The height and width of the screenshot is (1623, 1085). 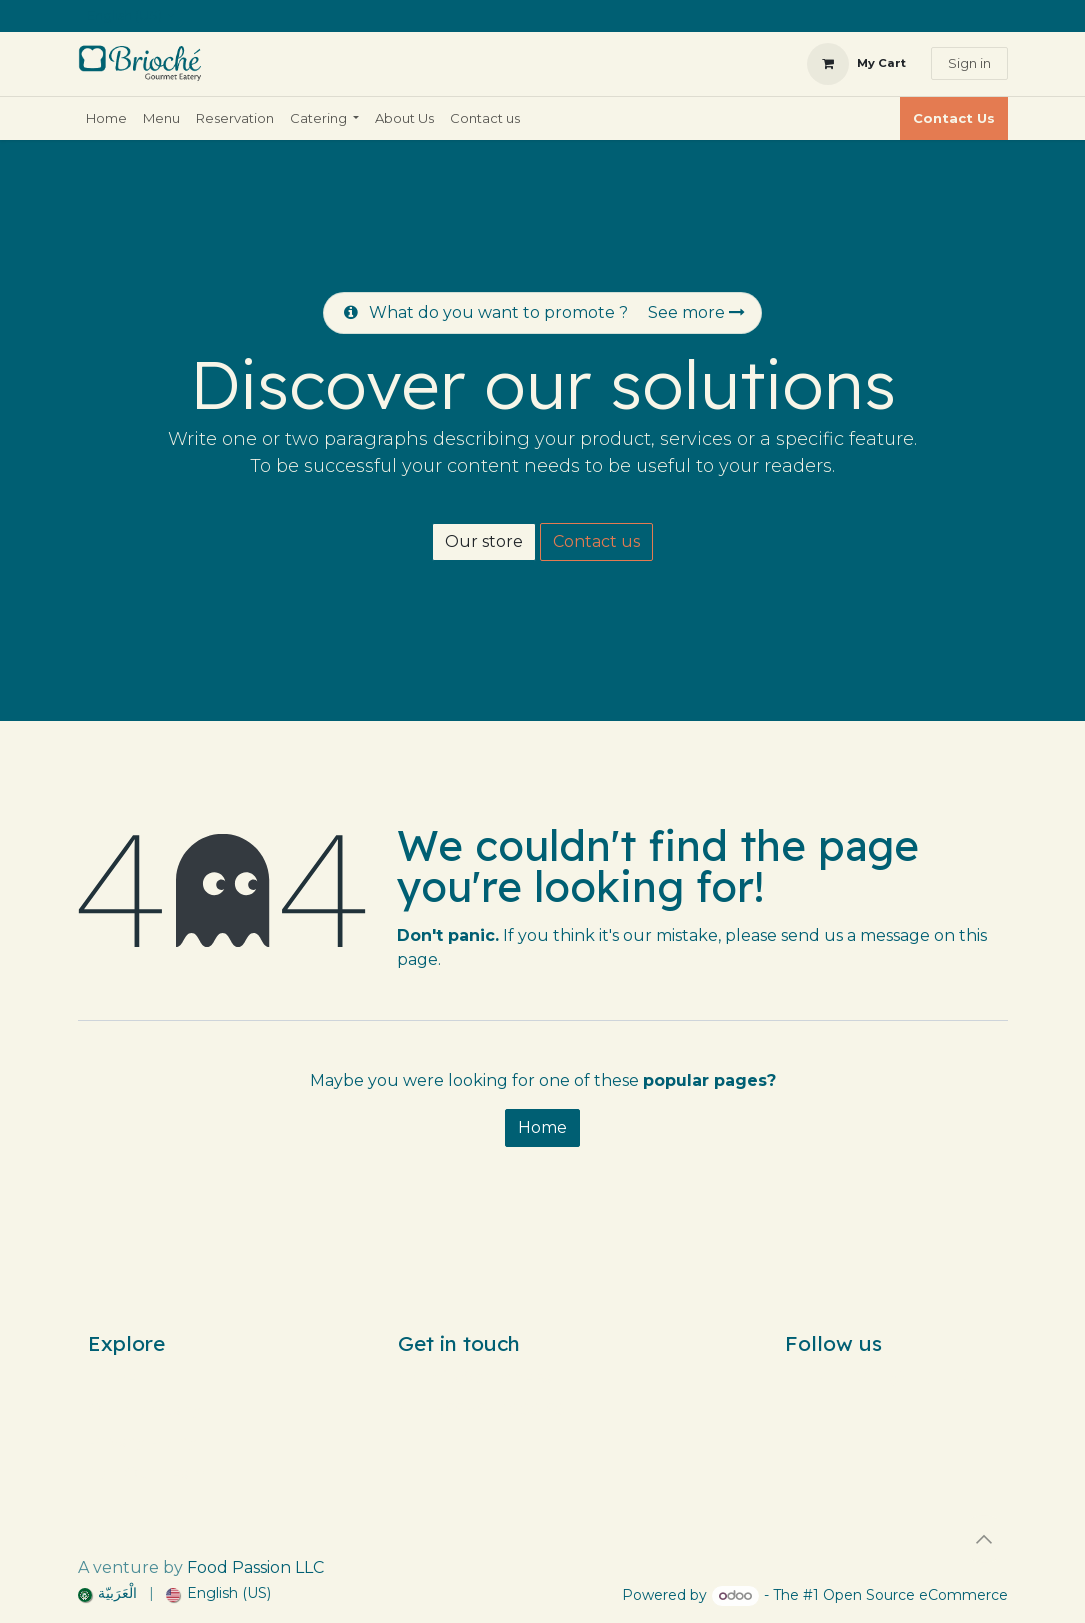 I want to click on [snapchat], so click(x=933, y=1378).